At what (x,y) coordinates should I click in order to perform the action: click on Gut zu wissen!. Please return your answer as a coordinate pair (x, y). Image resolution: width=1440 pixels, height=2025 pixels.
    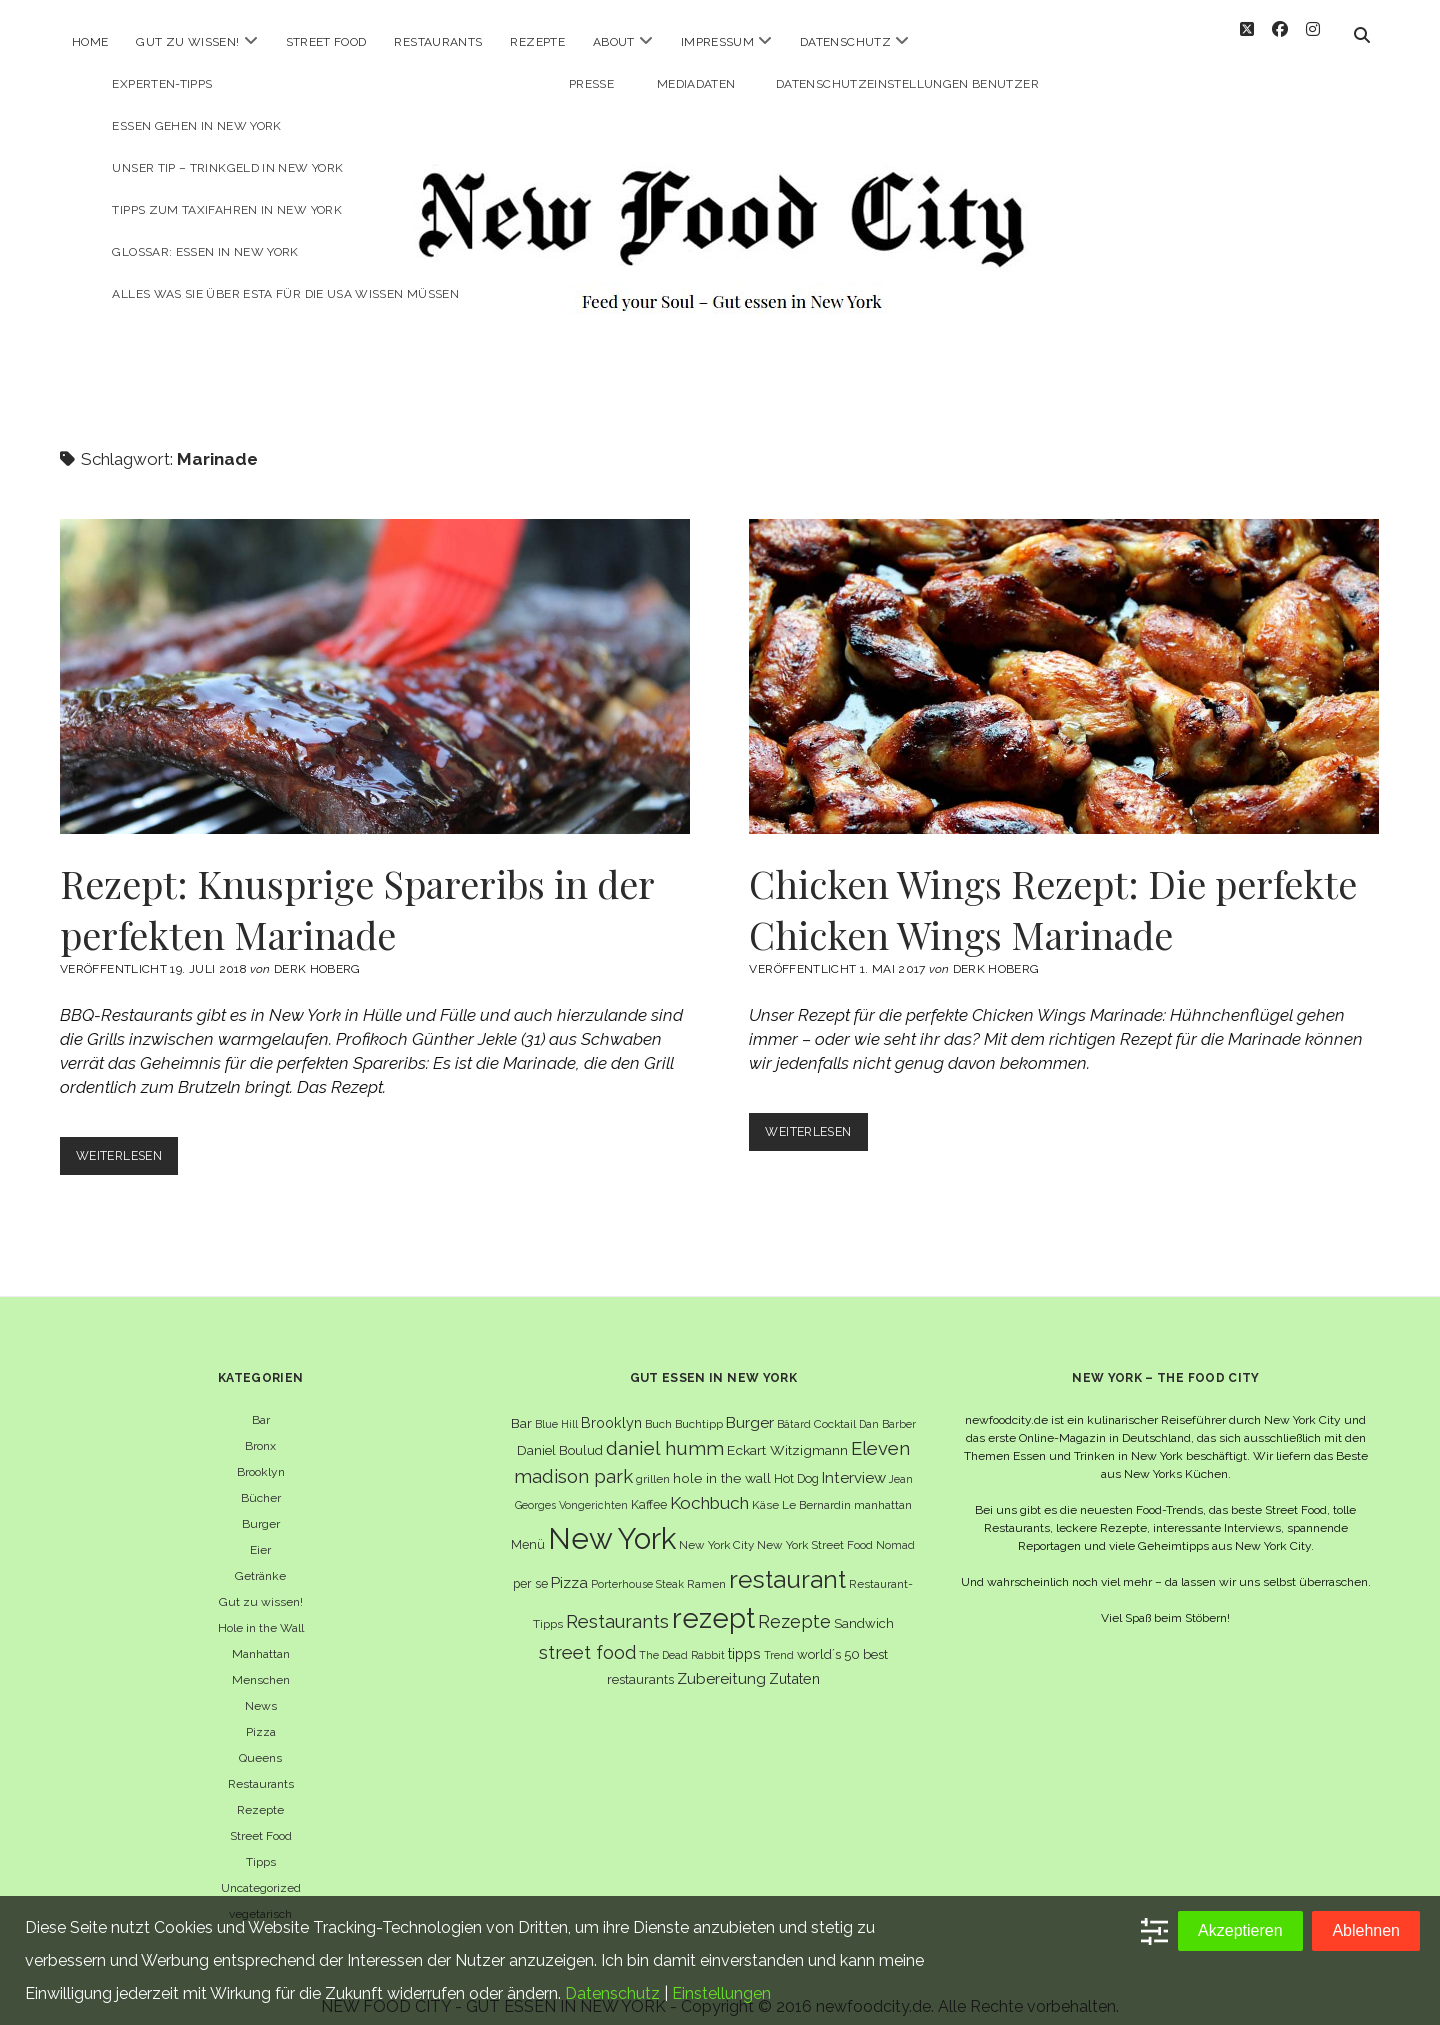
    Looking at the image, I should click on (187, 42).